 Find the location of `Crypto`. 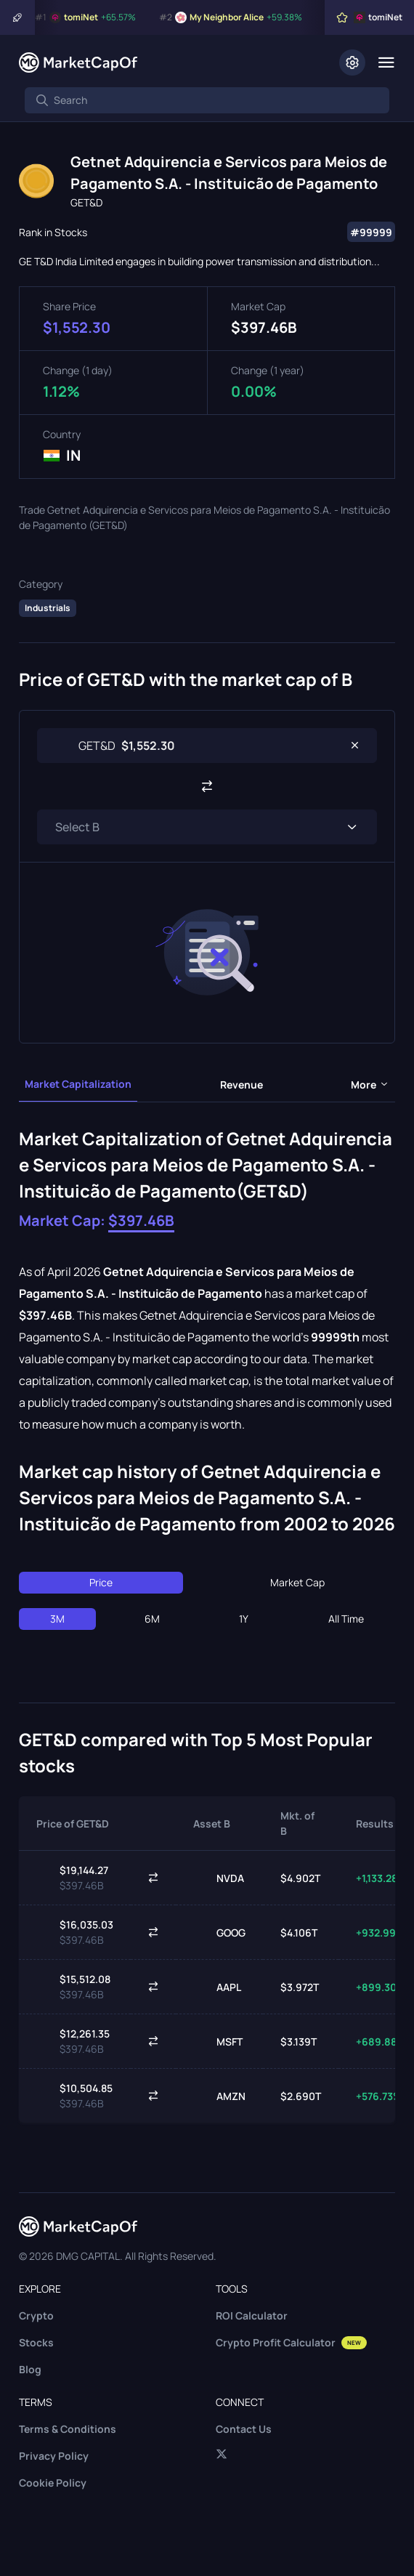

Crypto is located at coordinates (36, 2315).